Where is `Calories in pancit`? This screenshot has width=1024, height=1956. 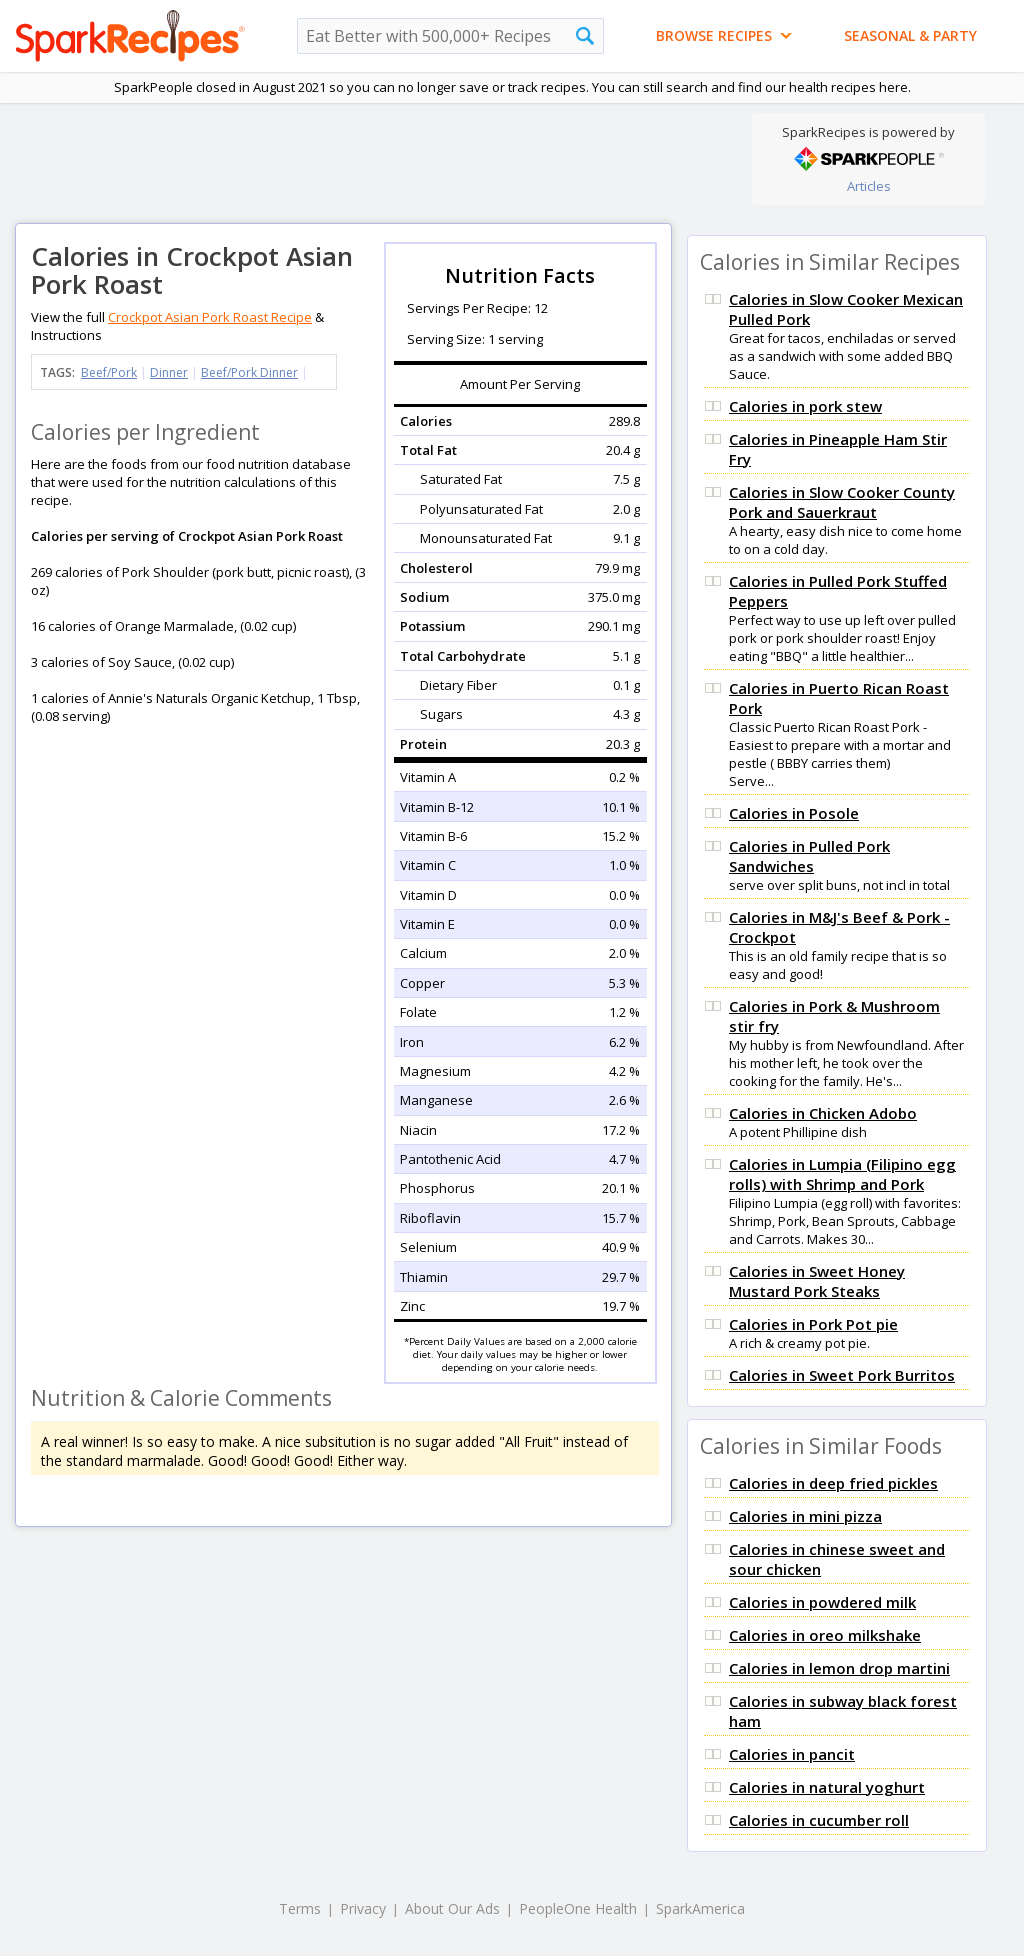 Calories in pancit is located at coordinates (792, 1754).